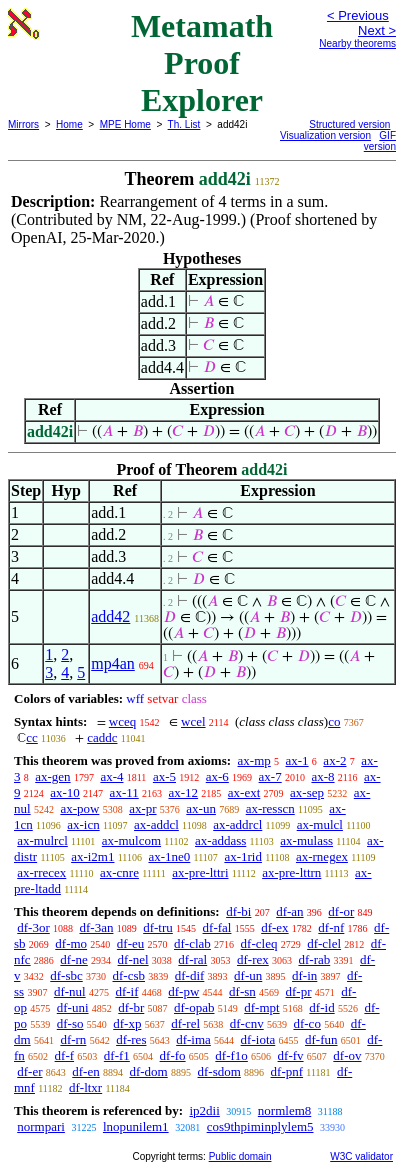  Describe the element at coordinates (83, 824) in the screenshot. I see `ax-icn` at that location.